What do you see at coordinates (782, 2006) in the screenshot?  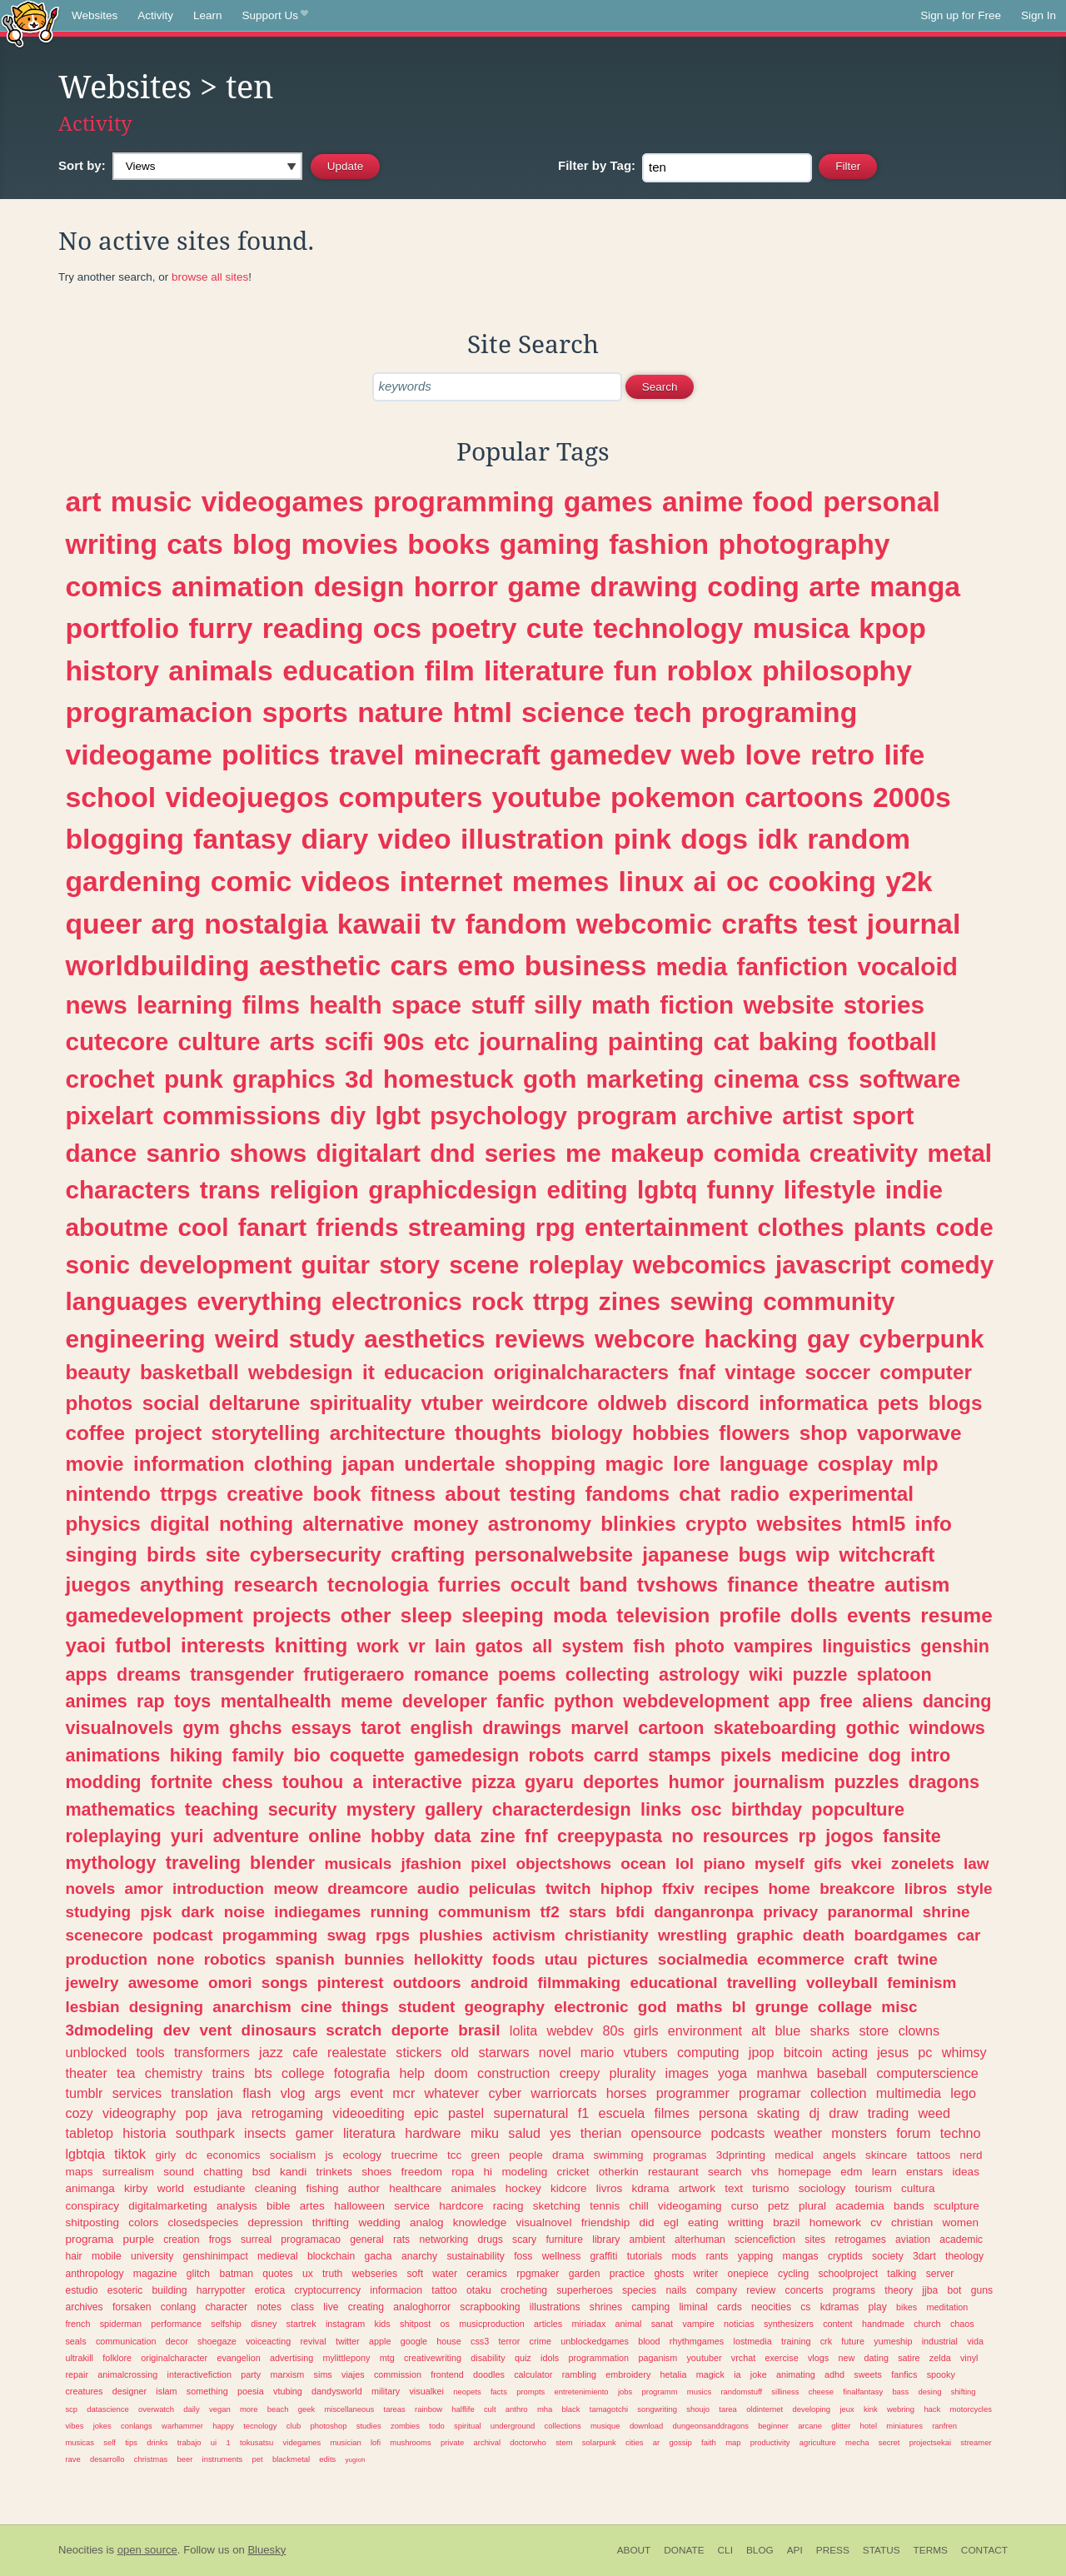 I see `grunge` at bounding box center [782, 2006].